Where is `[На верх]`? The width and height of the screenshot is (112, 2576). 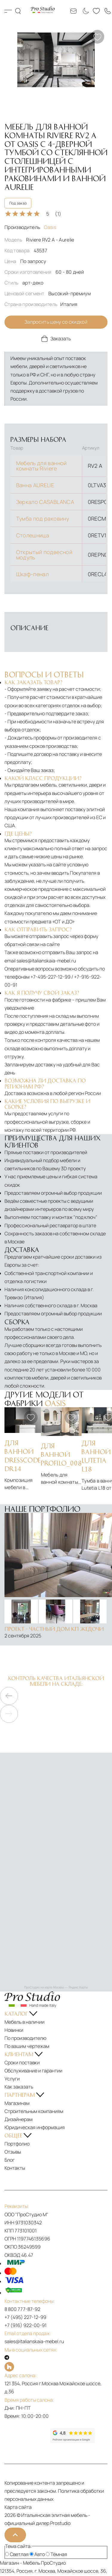
[На верх] is located at coordinates (15, 2535).